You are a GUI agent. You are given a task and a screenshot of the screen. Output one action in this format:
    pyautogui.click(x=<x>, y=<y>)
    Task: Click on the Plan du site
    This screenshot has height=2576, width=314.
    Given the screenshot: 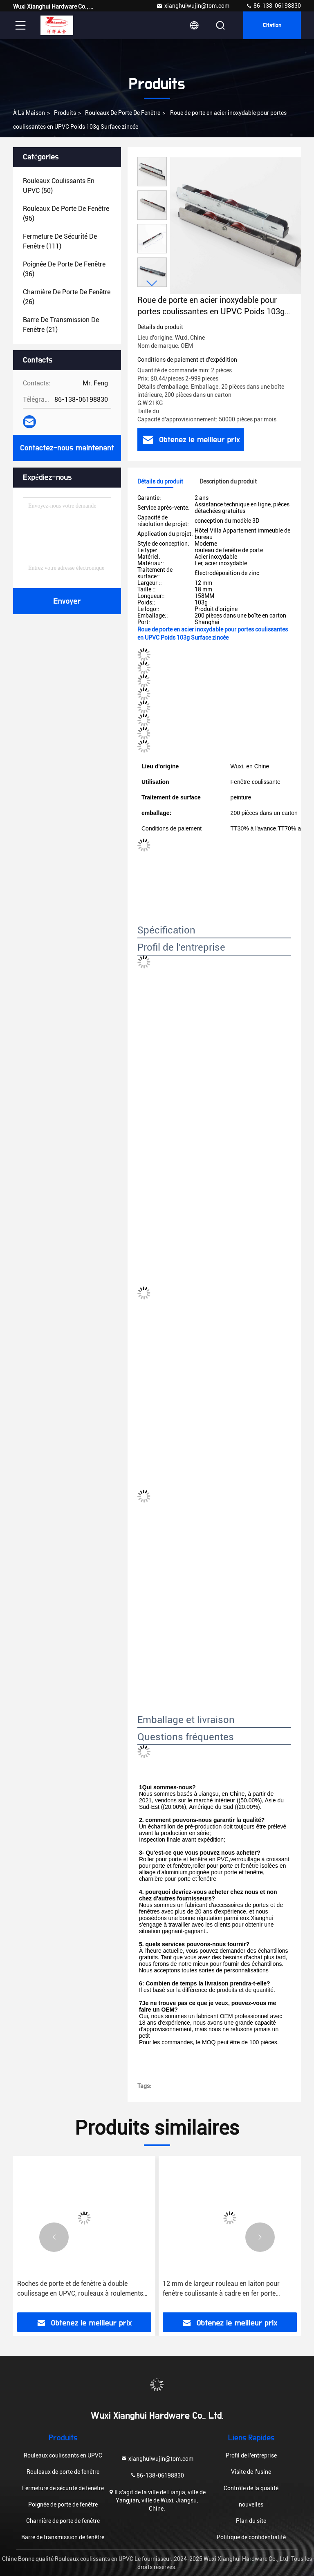 What is the action you would take?
    pyautogui.click(x=251, y=2521)
    